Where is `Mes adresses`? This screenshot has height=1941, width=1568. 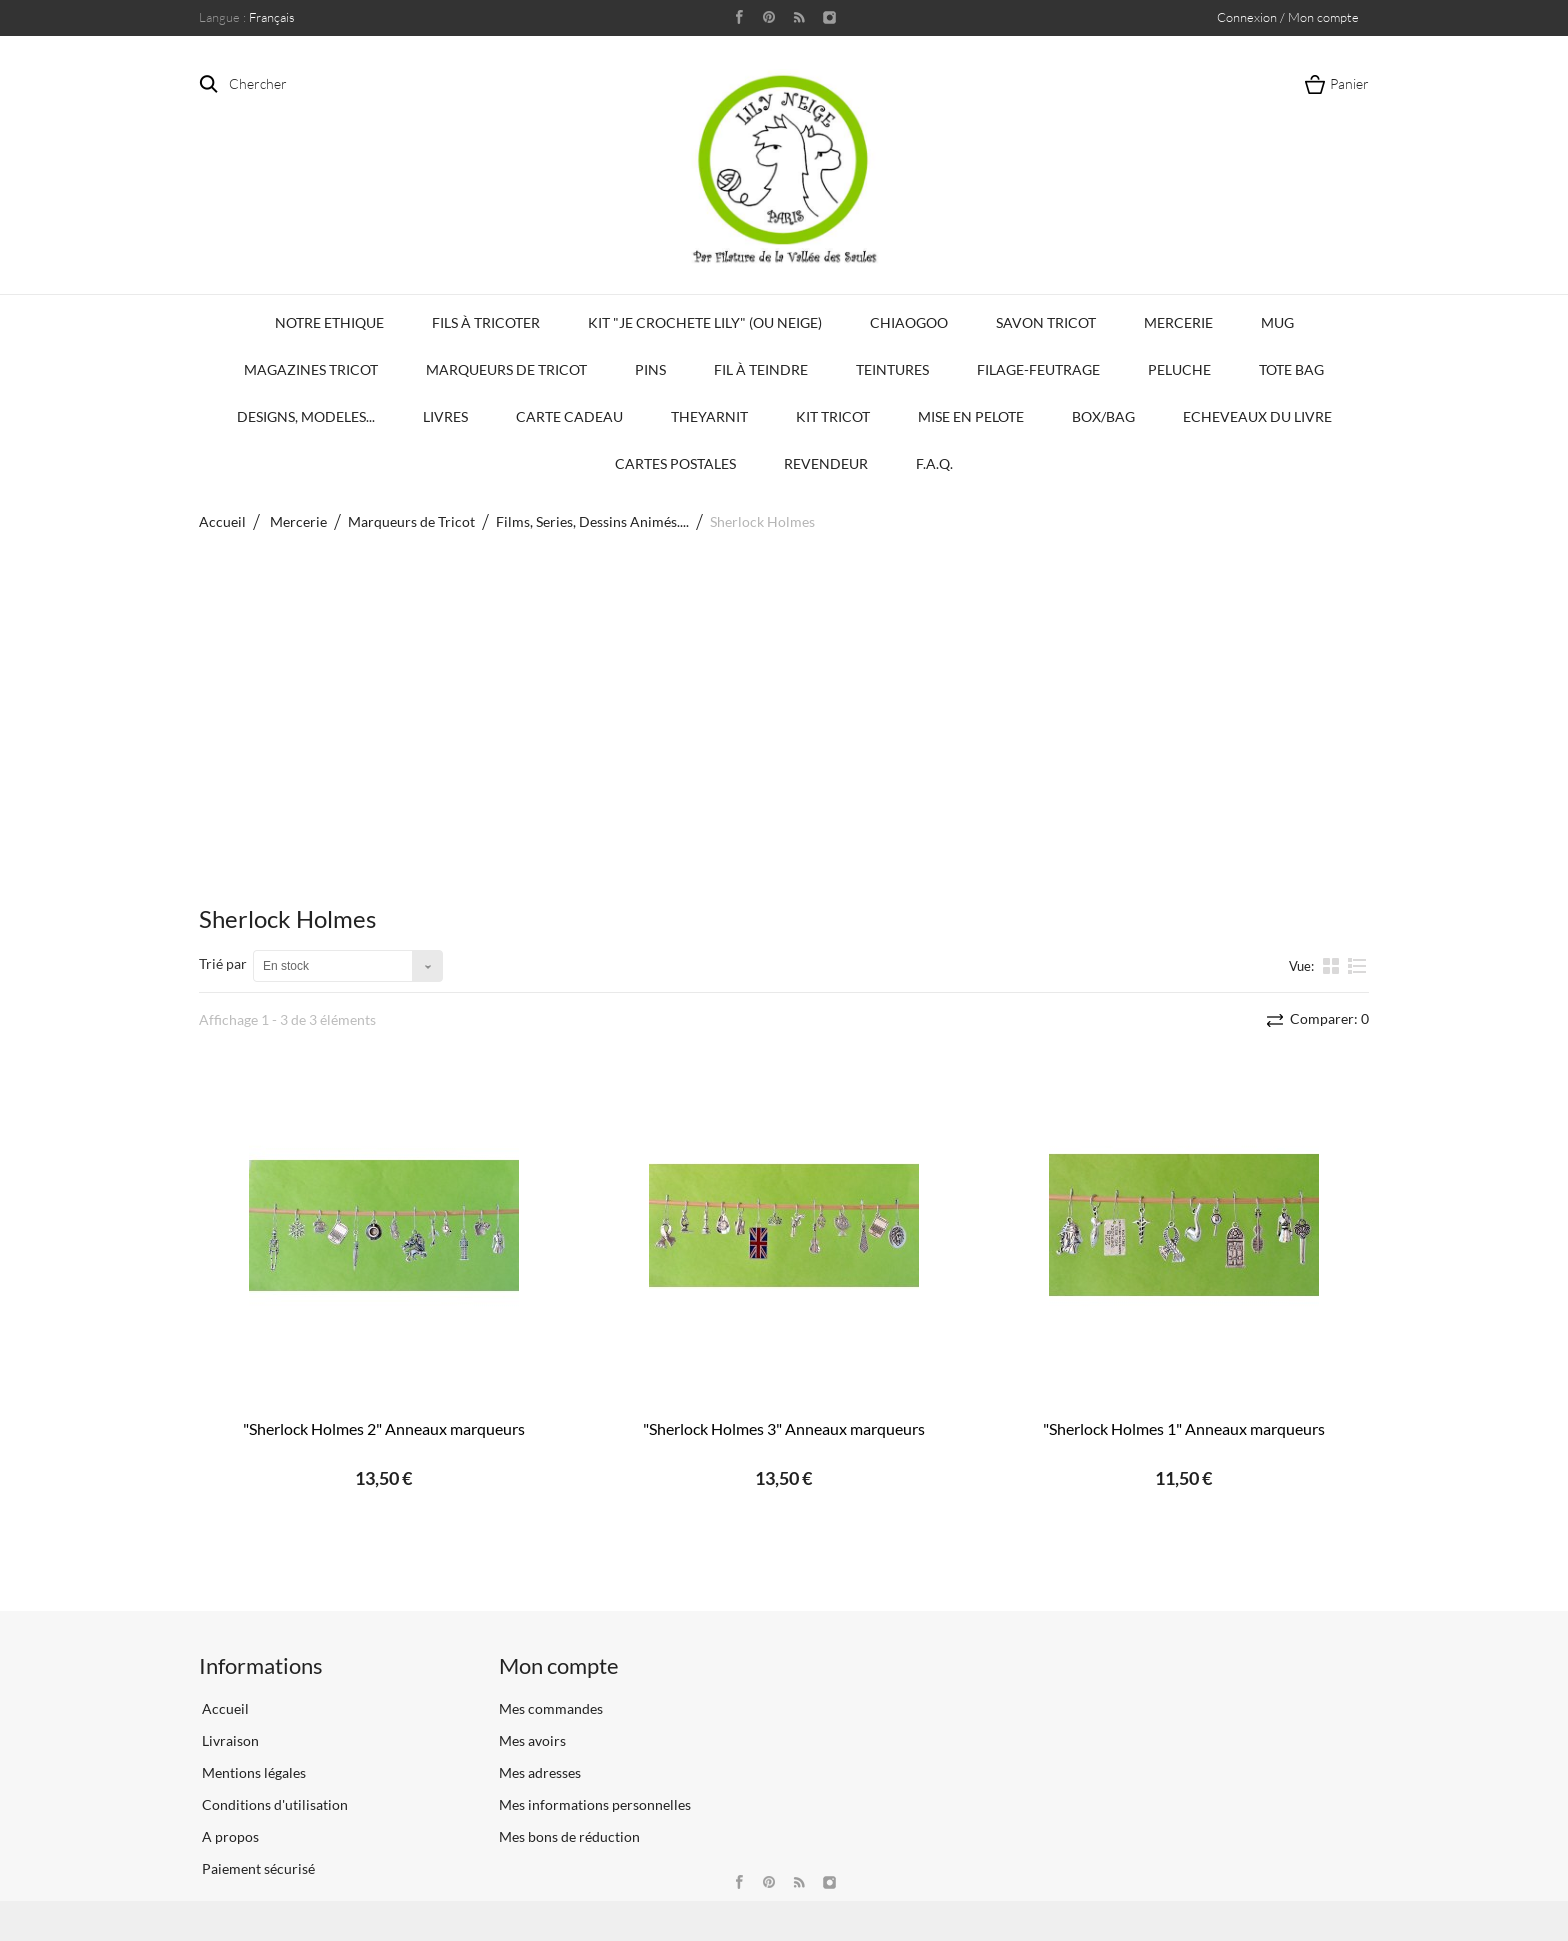 Mes adresses is located at coordinates (540, 1772).